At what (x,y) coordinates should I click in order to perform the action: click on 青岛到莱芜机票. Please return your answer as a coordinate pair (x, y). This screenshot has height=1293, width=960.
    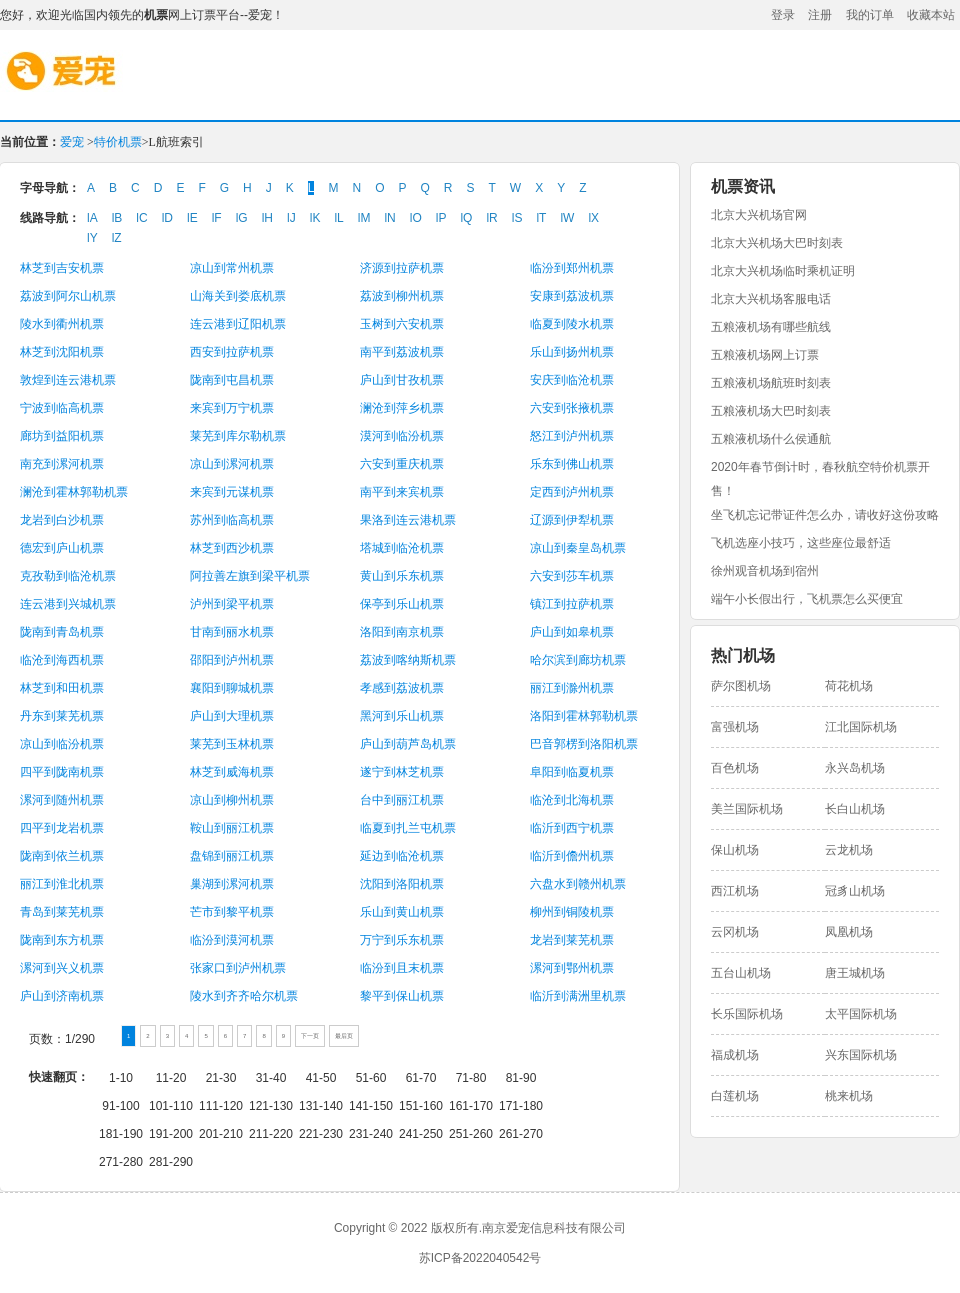
    Looking at the image, I should click on (62, 912).